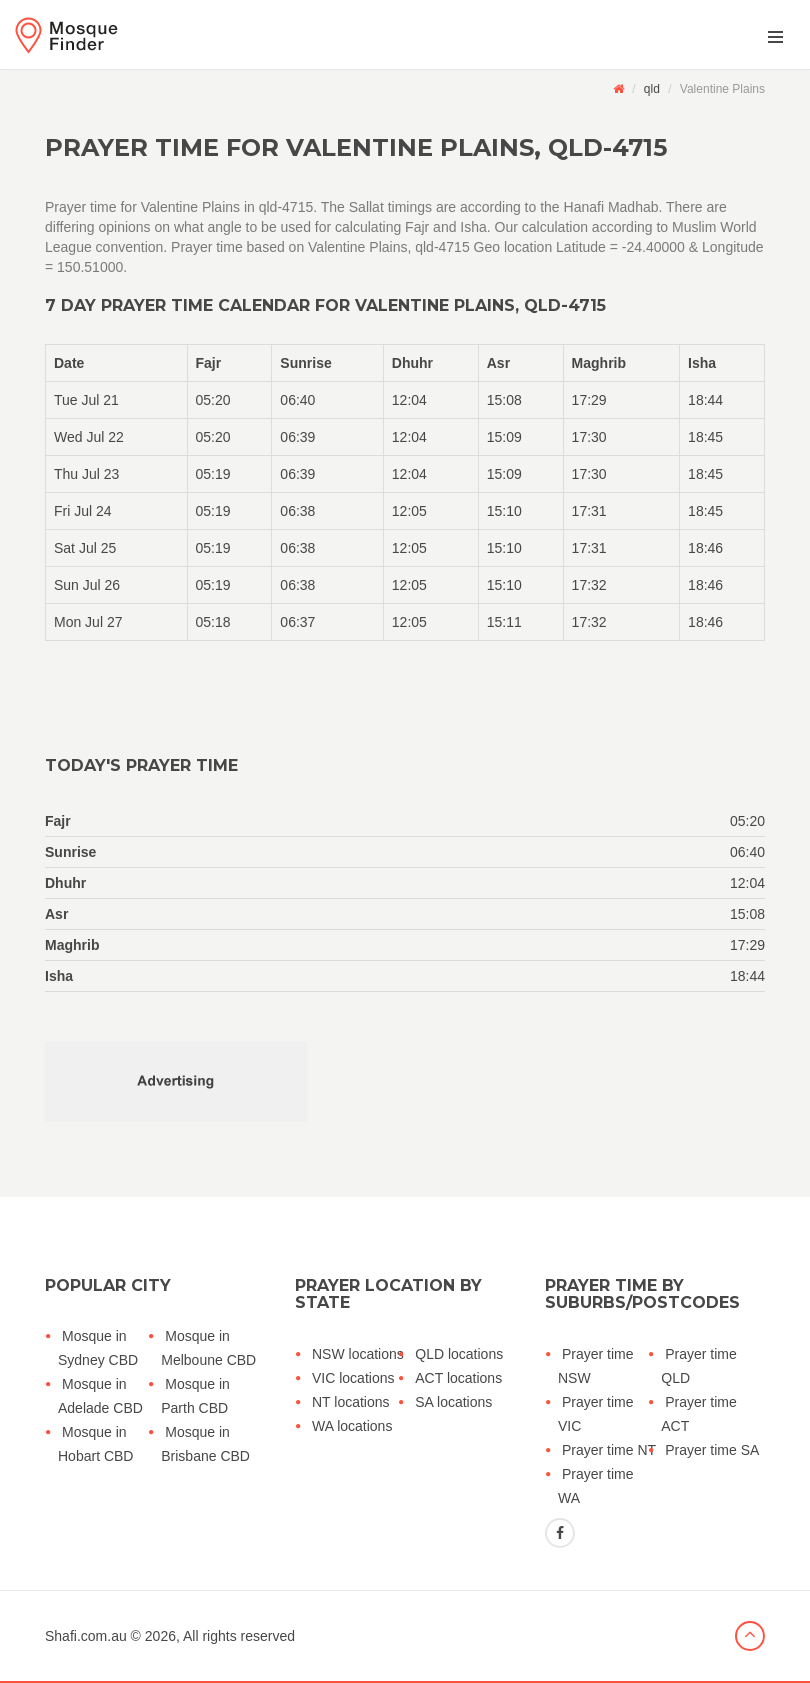  Describe the element at coordinates (353, 1378) in the screenshot. I see `VIC locations` at that location.